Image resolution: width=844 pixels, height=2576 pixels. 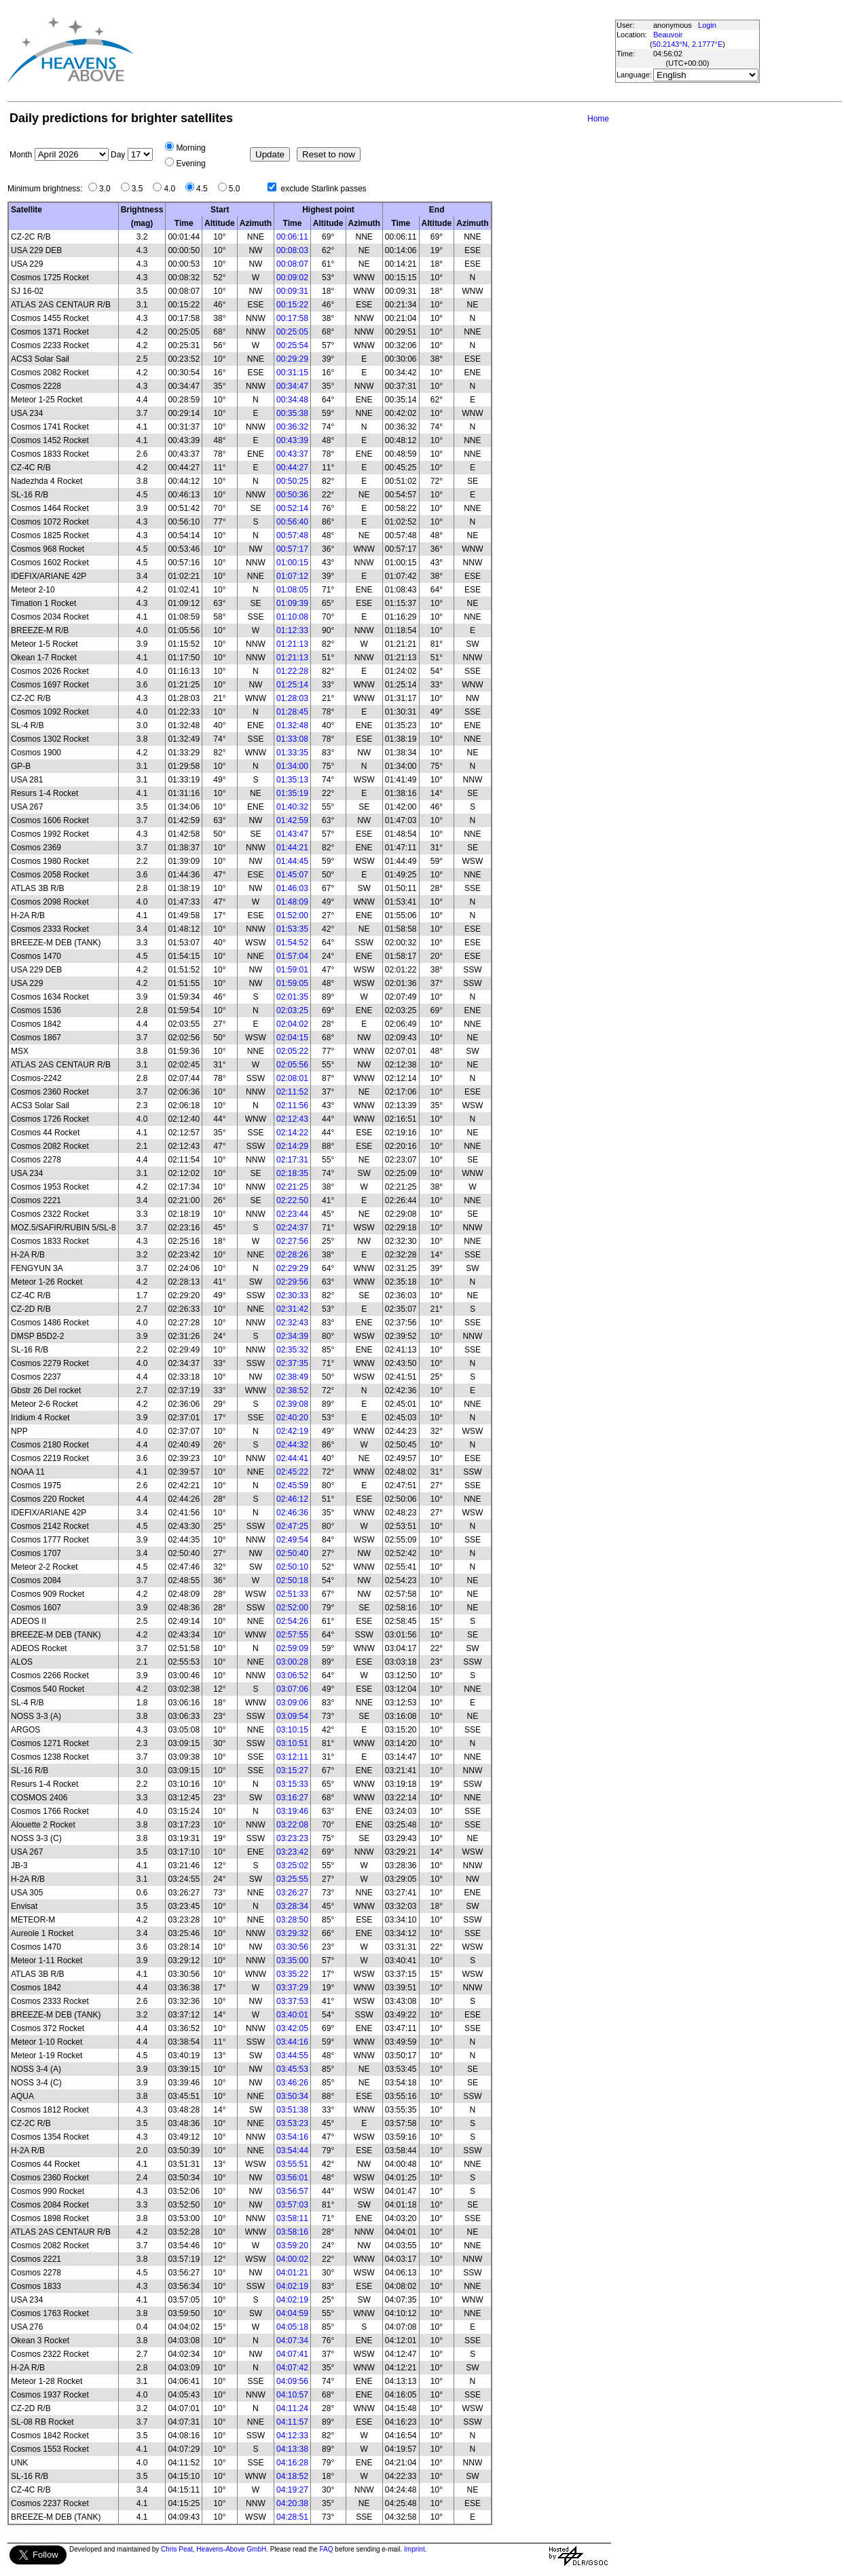 What do you see at coordinates (292, 508) in the screenshot?
I see `00:52:14` at bounding box center [292, 508].